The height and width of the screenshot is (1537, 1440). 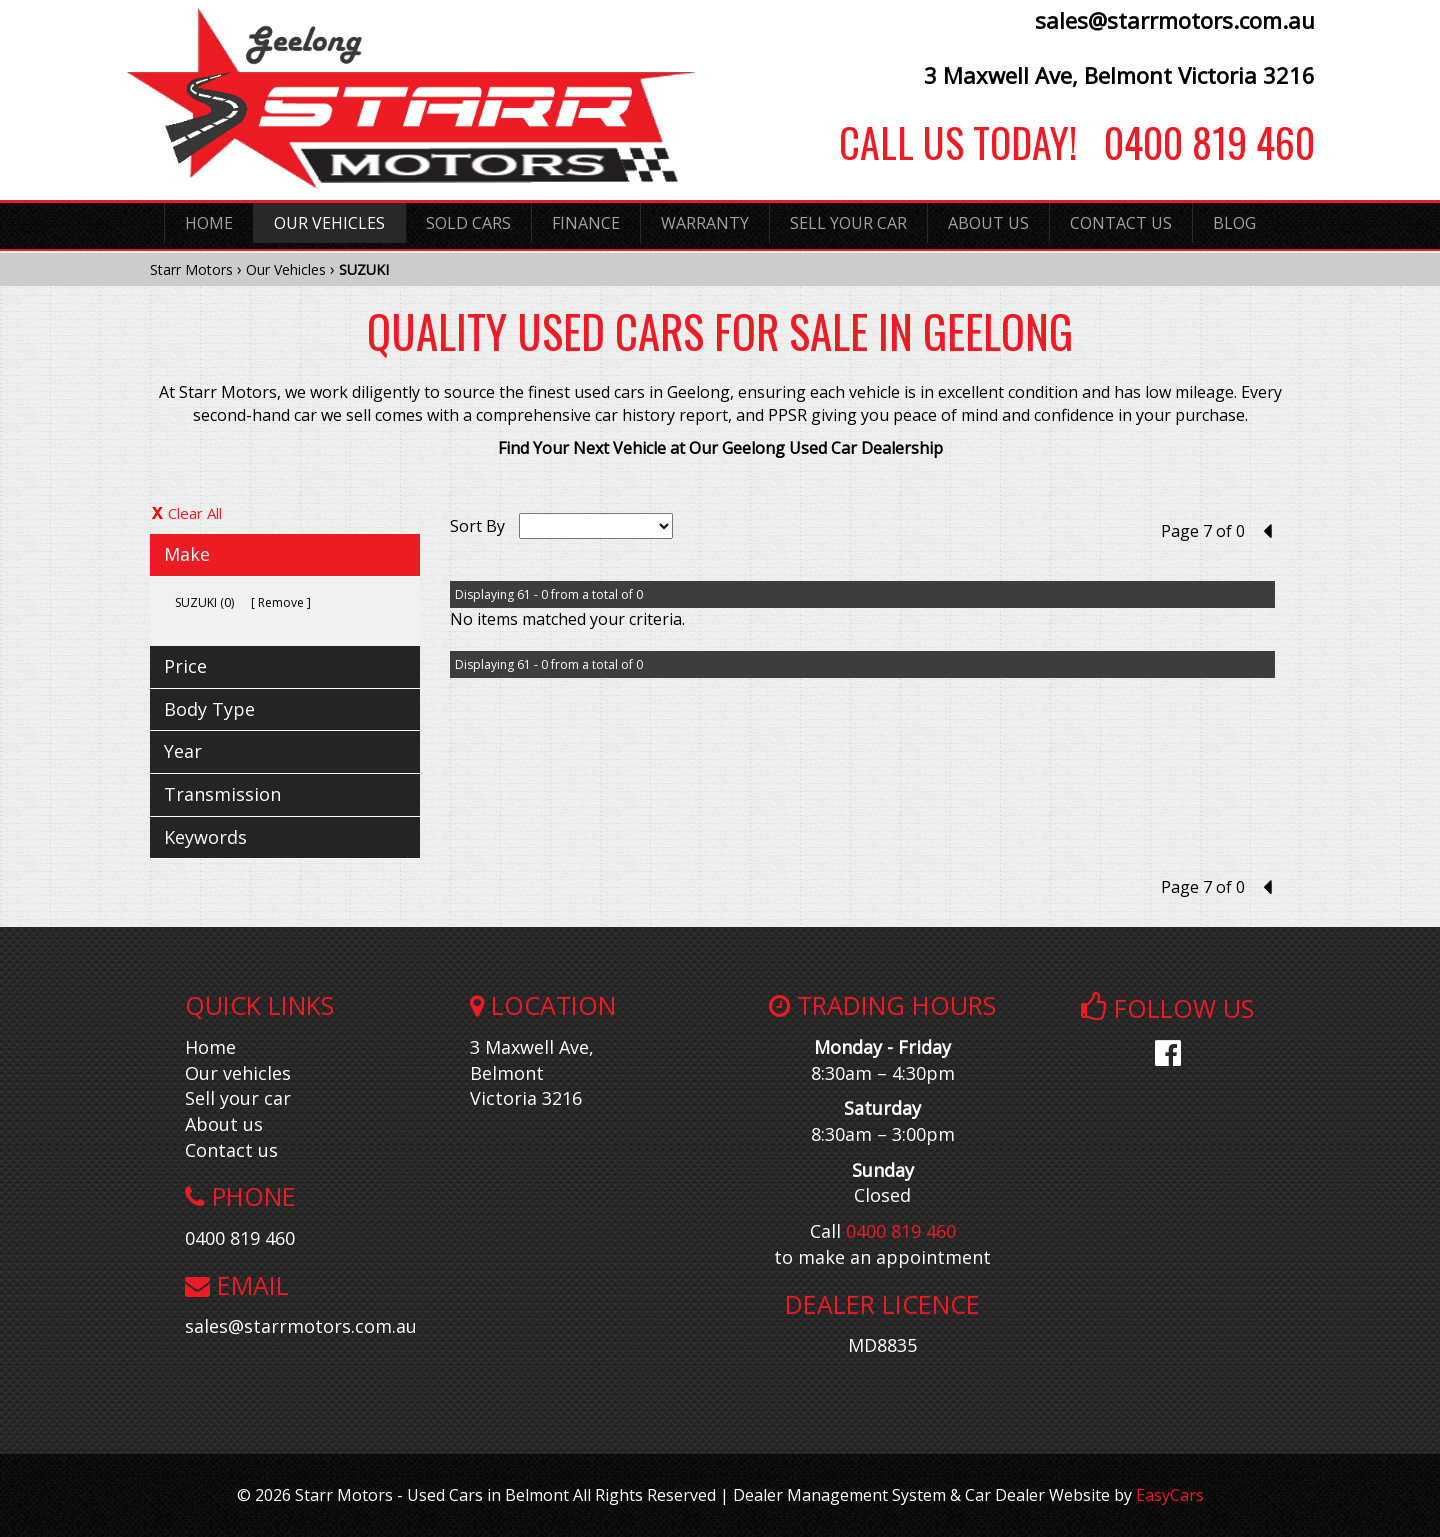 I want to click on sales@starrmotors.com.au, so click(x=1175, y=20).